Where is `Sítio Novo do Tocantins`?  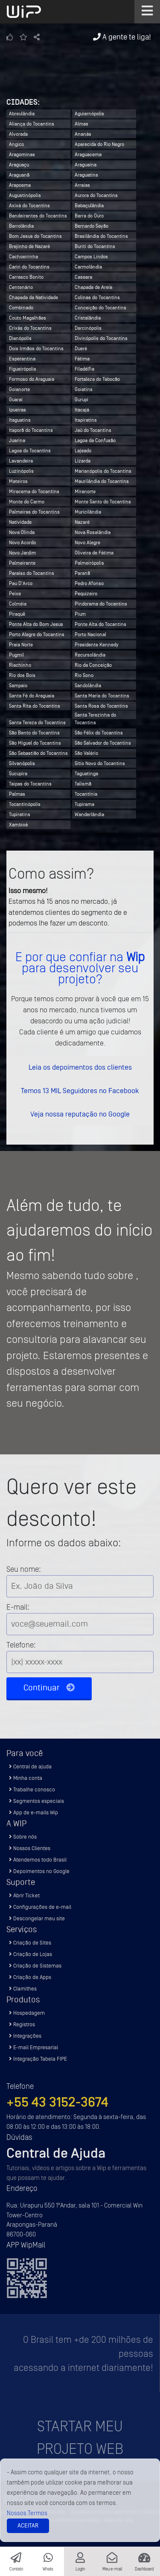
Sítio Novo do Tocantins is located at coordinates (100, 763).